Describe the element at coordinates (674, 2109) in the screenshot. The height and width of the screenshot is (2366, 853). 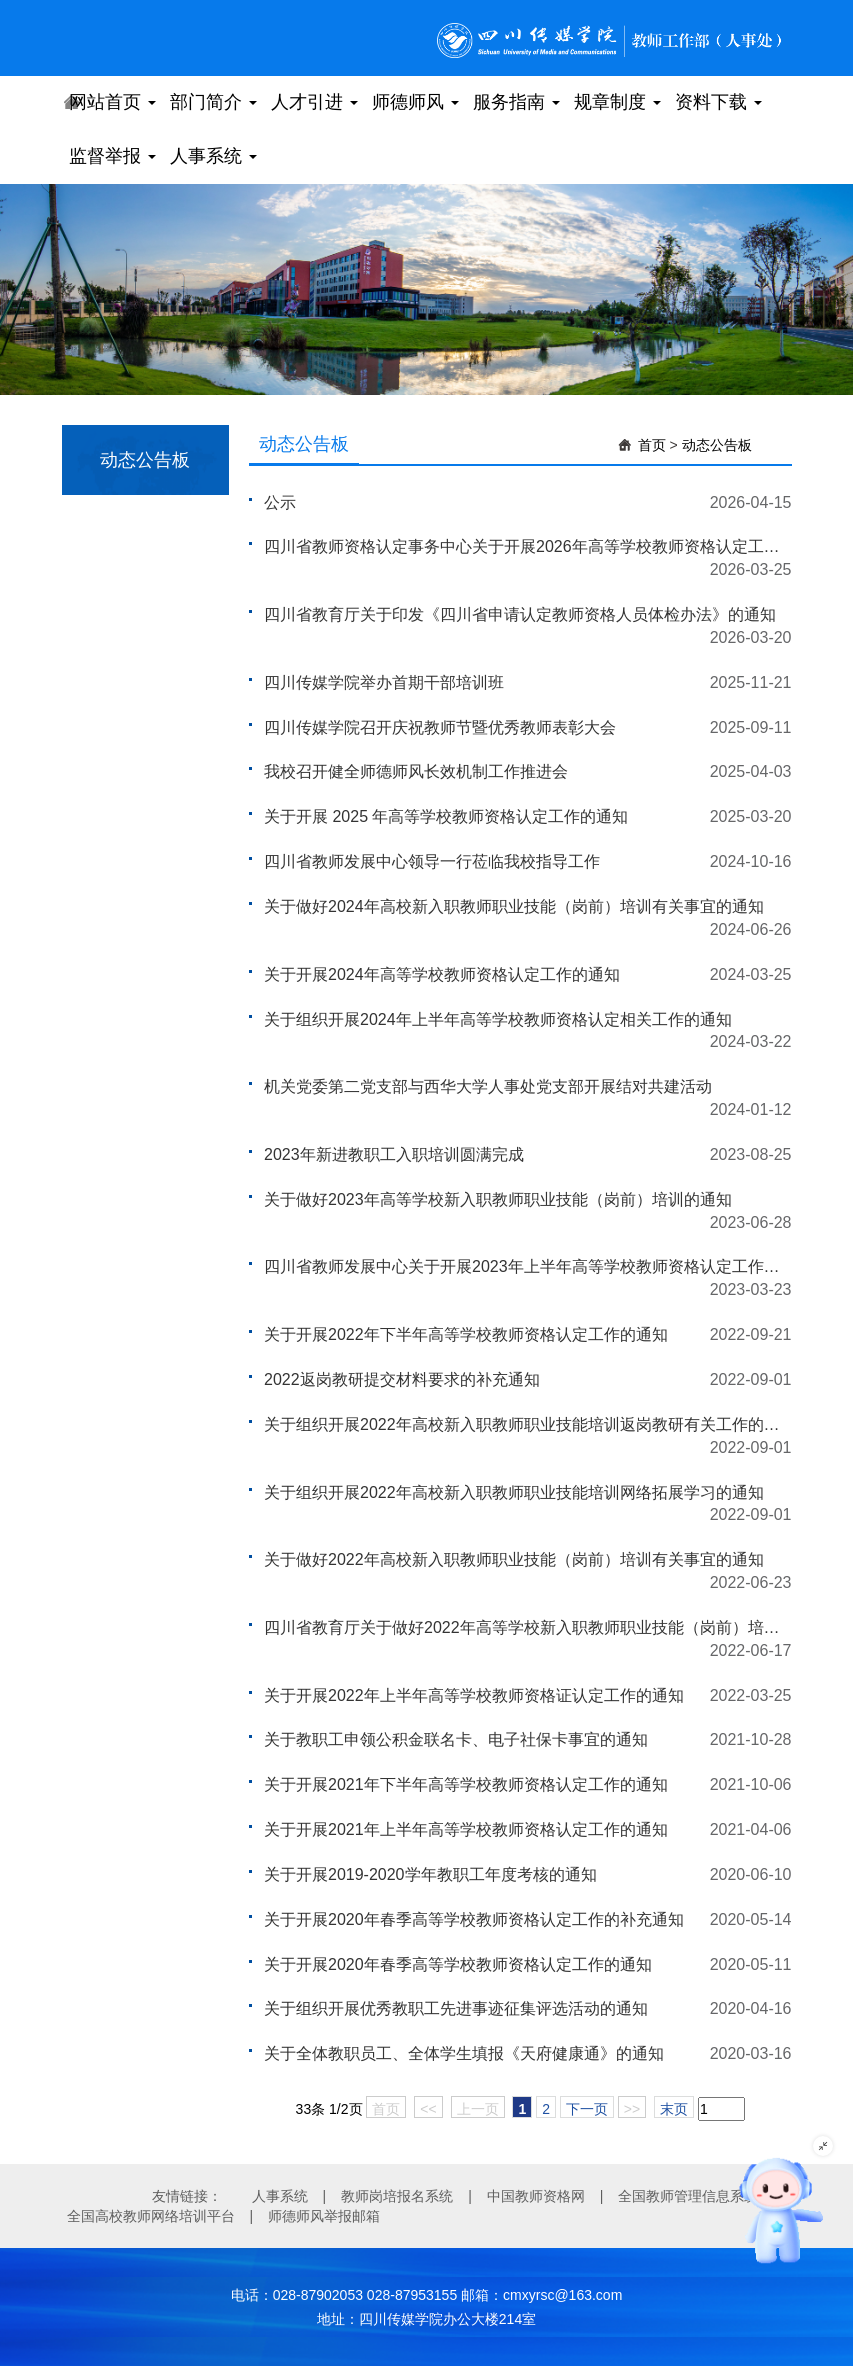
I see `末页` at that location.